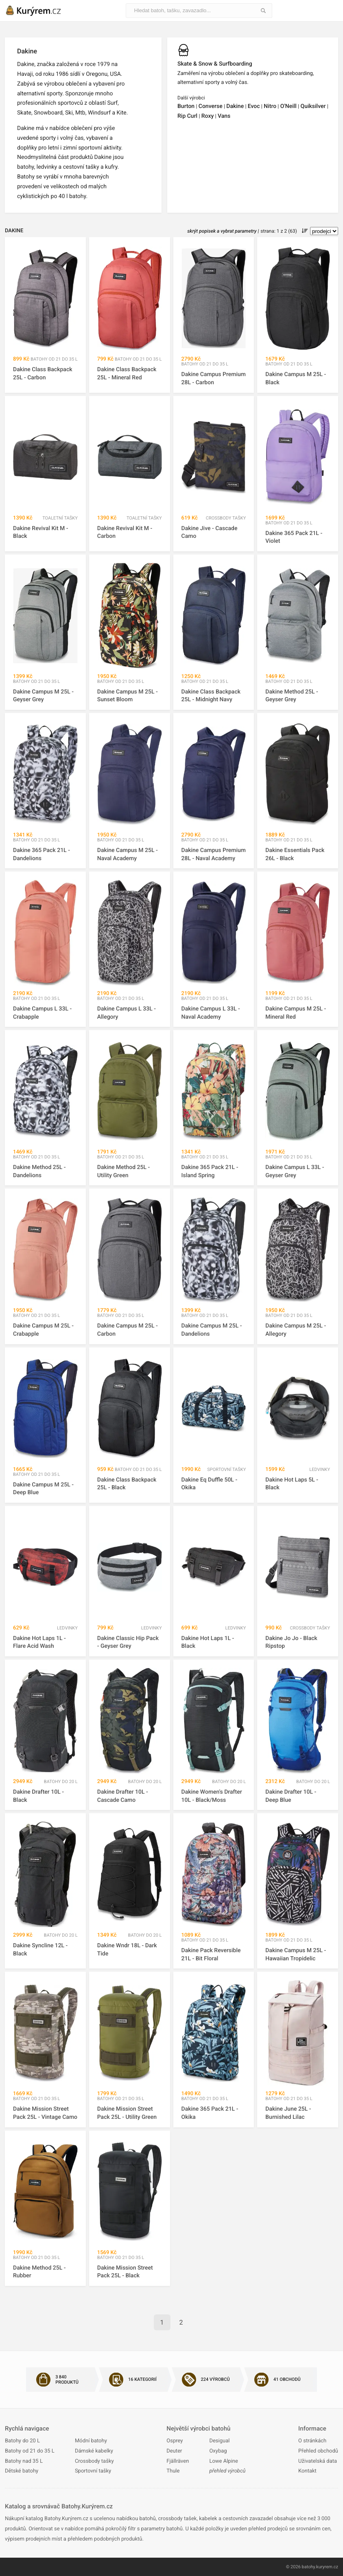 This screenshot has height=2576, width=343. Describe the element at coordinates (93, 2471) in the screenshot. I see `Sportovní tašky` at that location.